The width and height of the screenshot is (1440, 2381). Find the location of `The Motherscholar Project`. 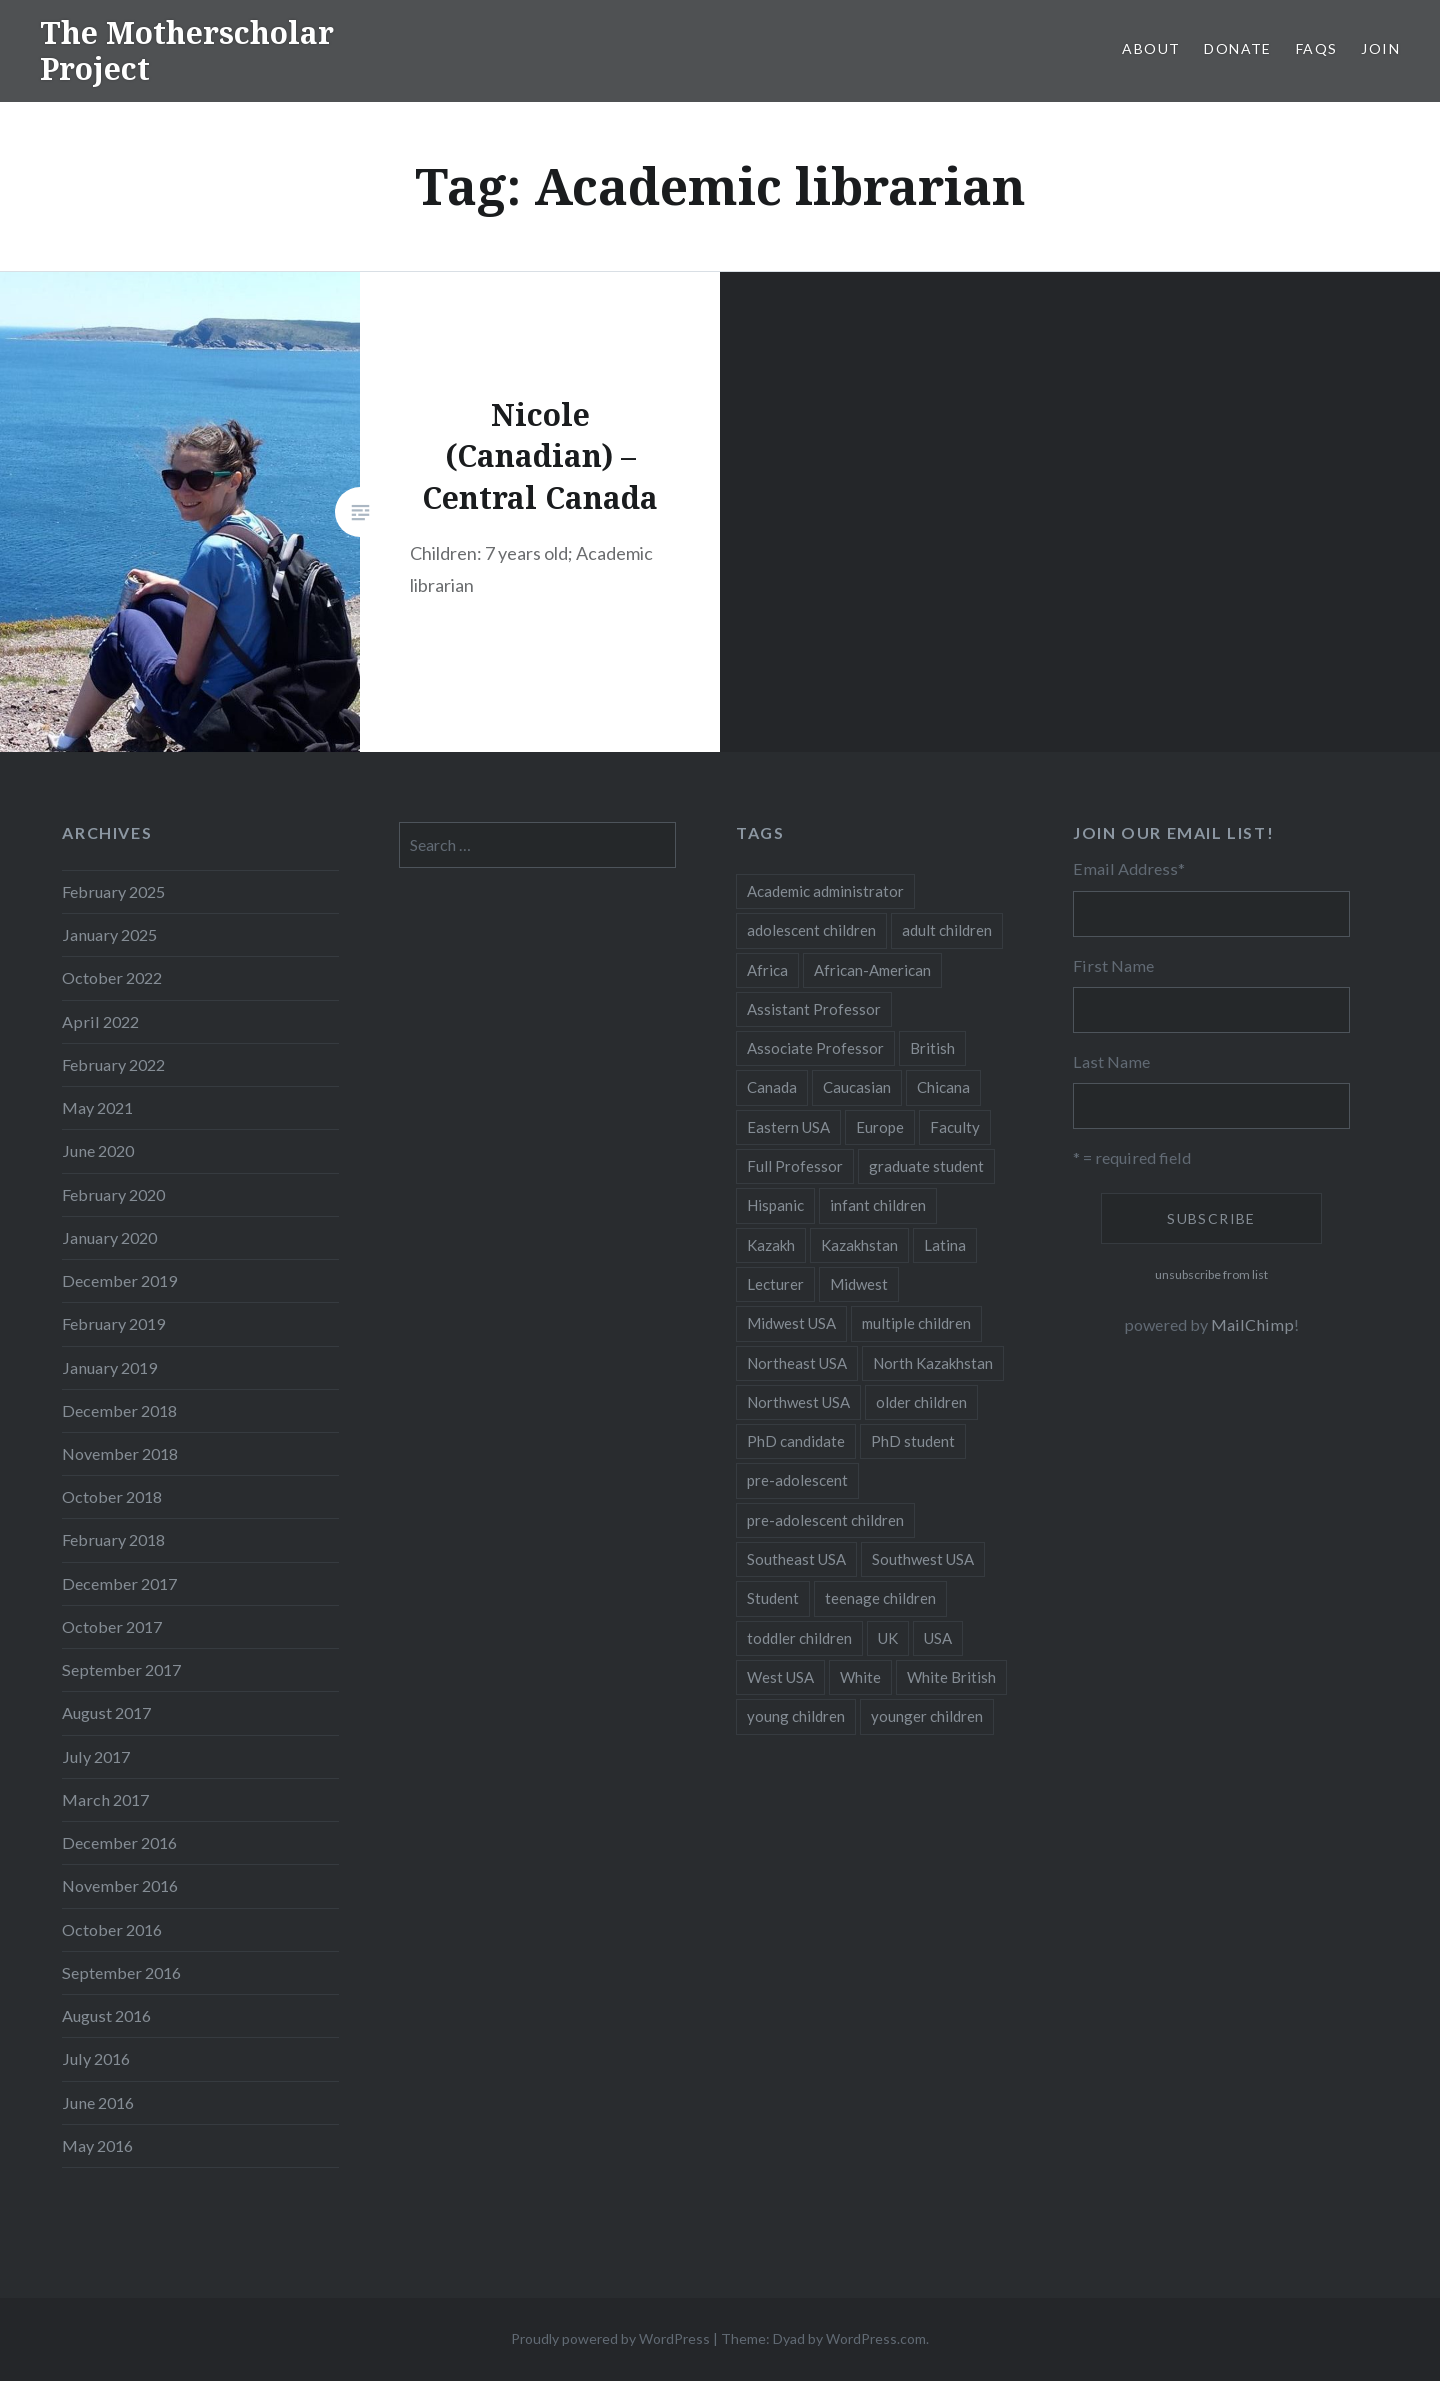

The Motherscholar Project is located at coordinates (187, 50).